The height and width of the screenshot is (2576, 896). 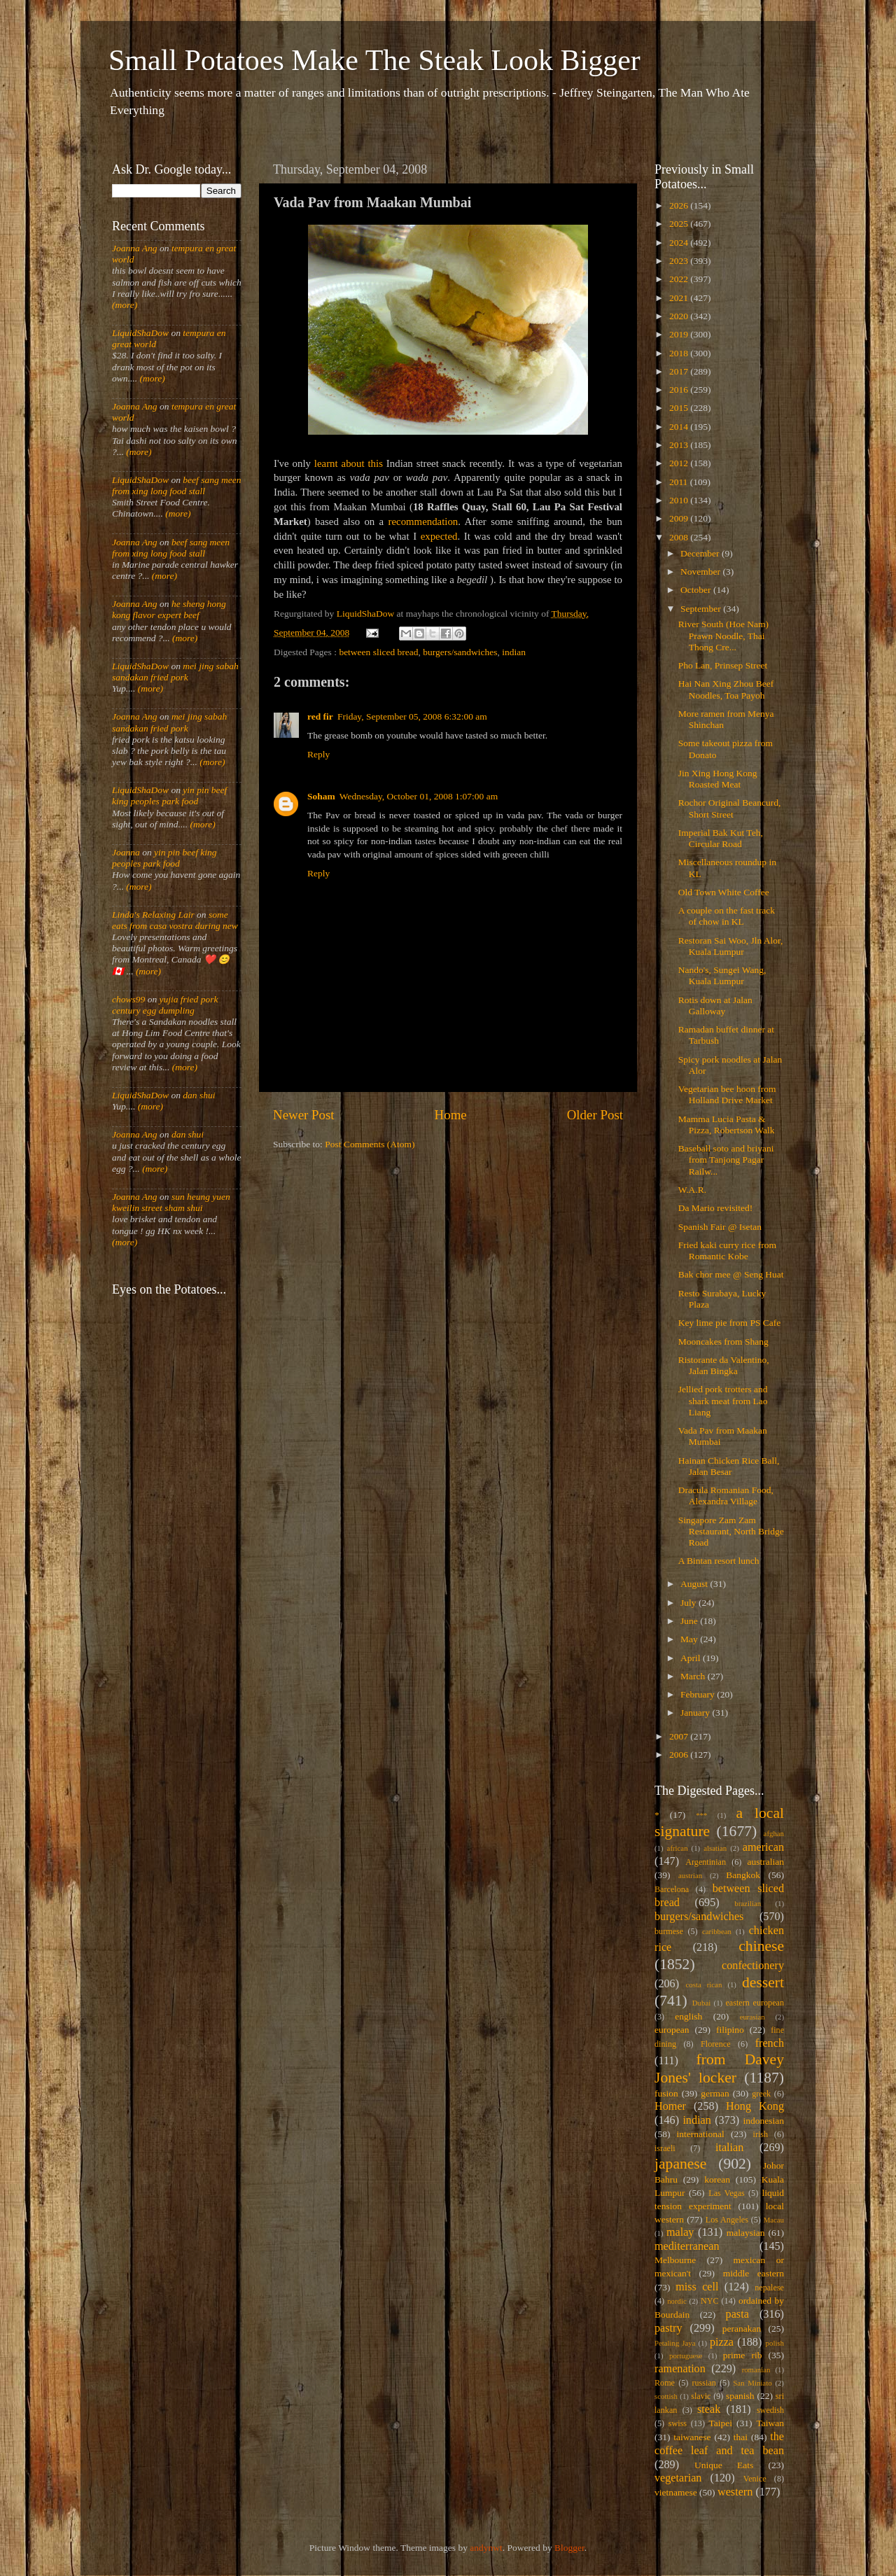 What do you see at coordinates (723, 665) in the screenshot?
I see `Pho Lan, Prinsep Street` at bounding box center [723, 665].